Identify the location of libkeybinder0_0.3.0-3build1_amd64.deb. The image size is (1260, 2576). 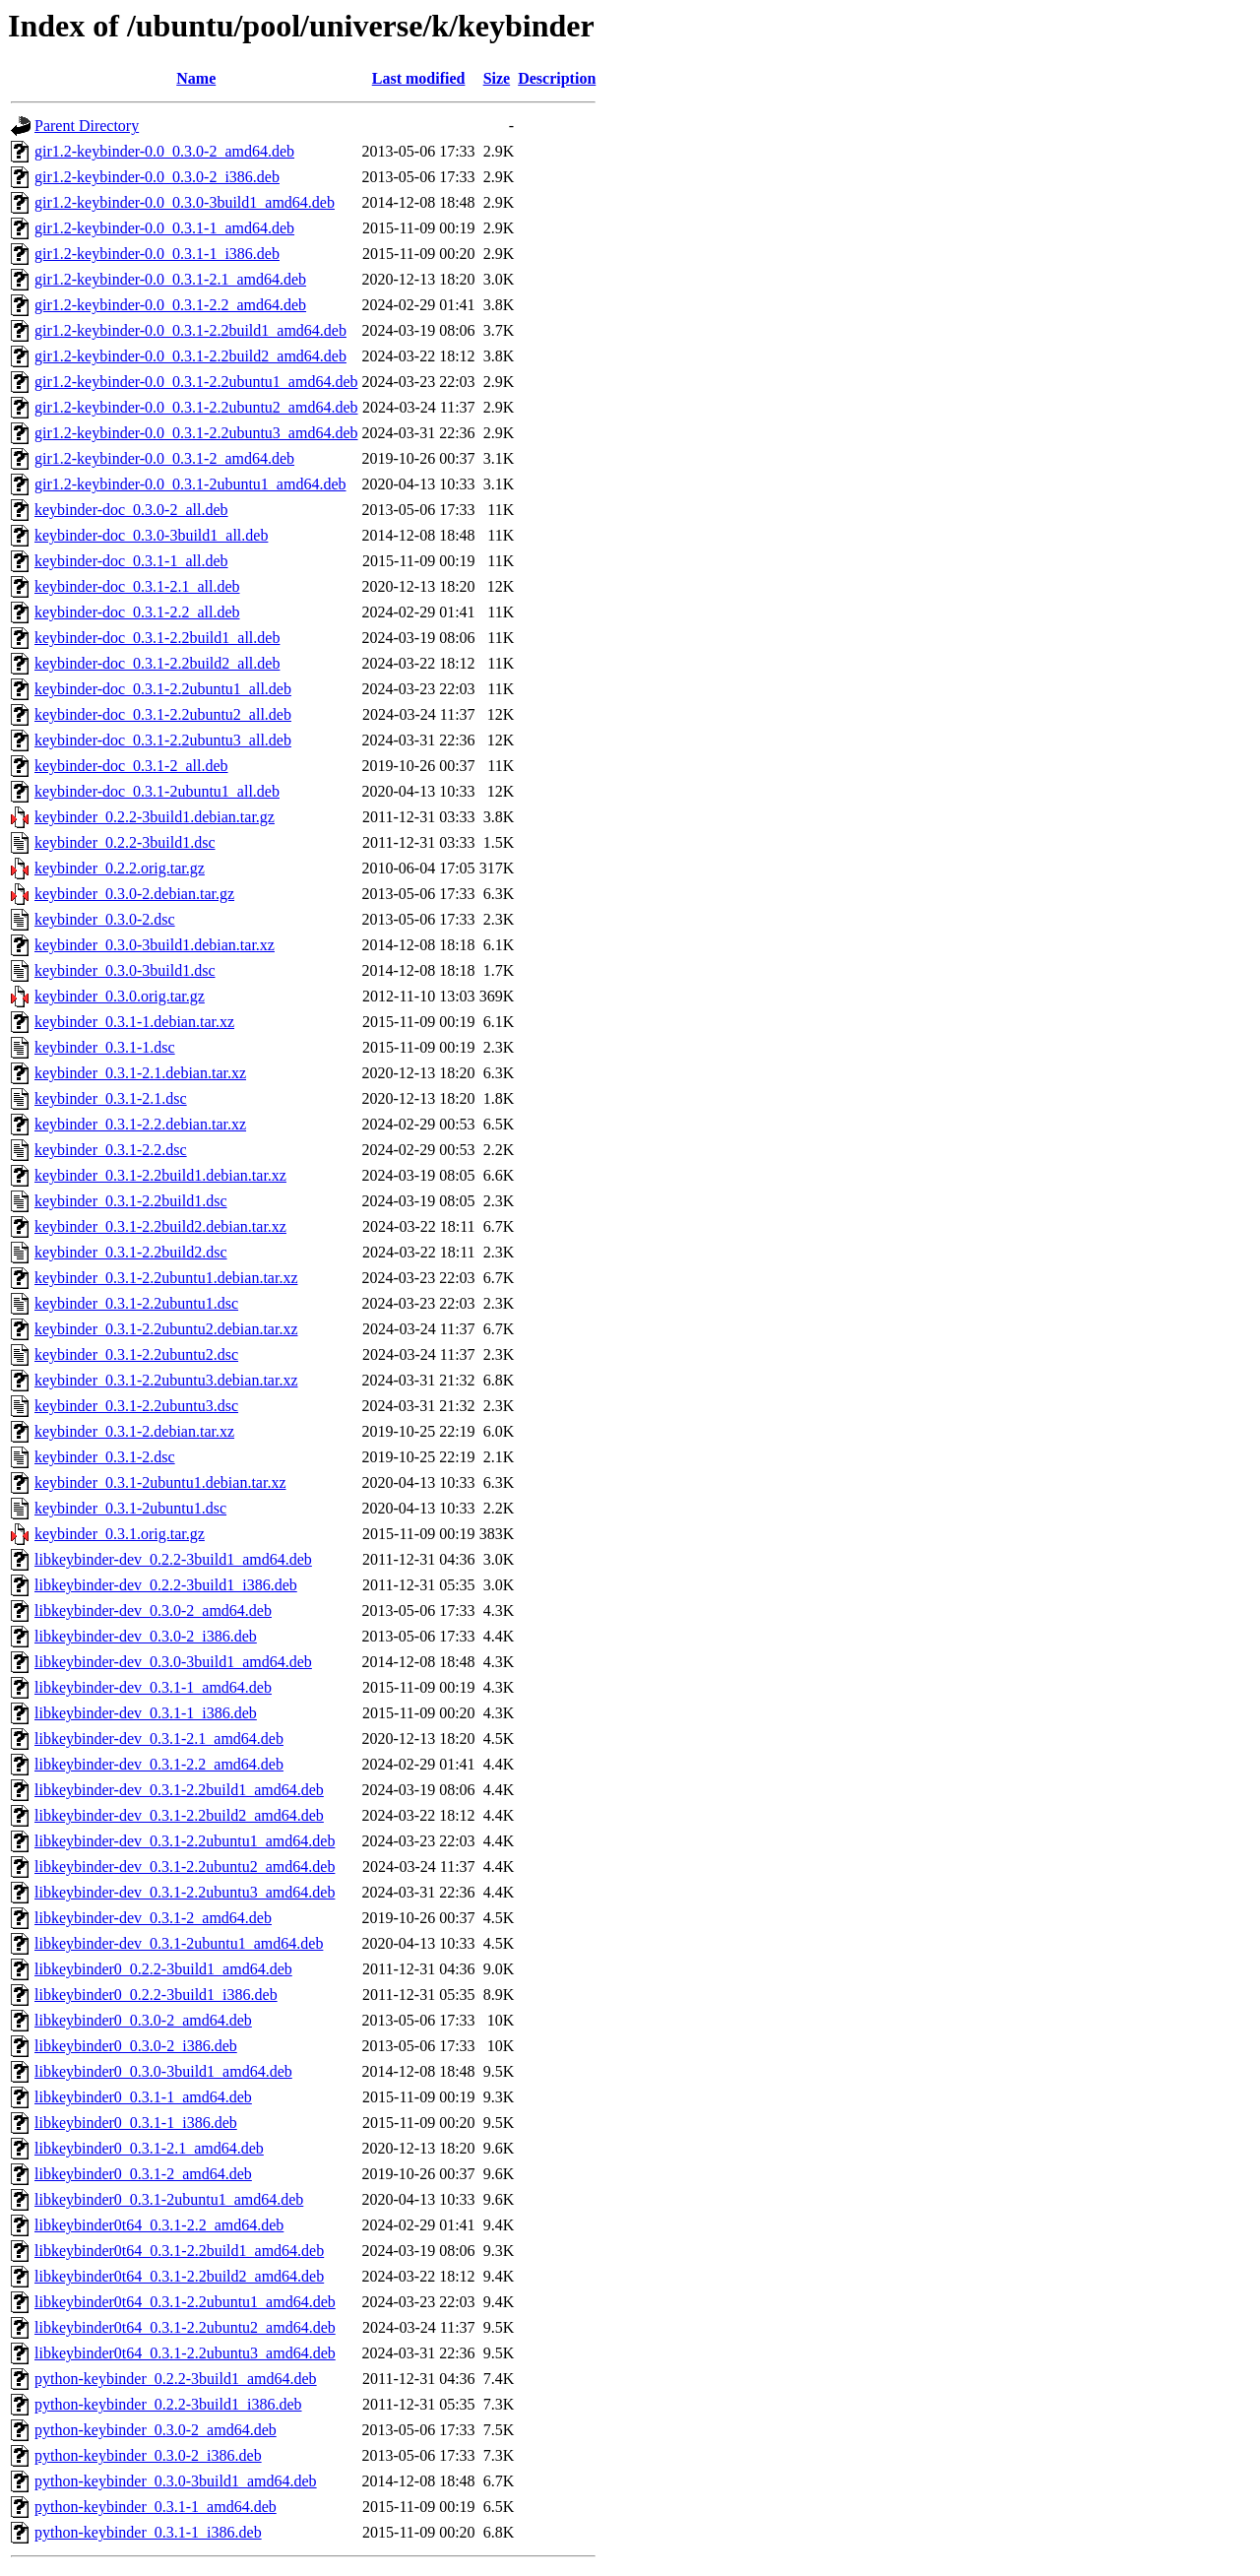
(163, 2071).